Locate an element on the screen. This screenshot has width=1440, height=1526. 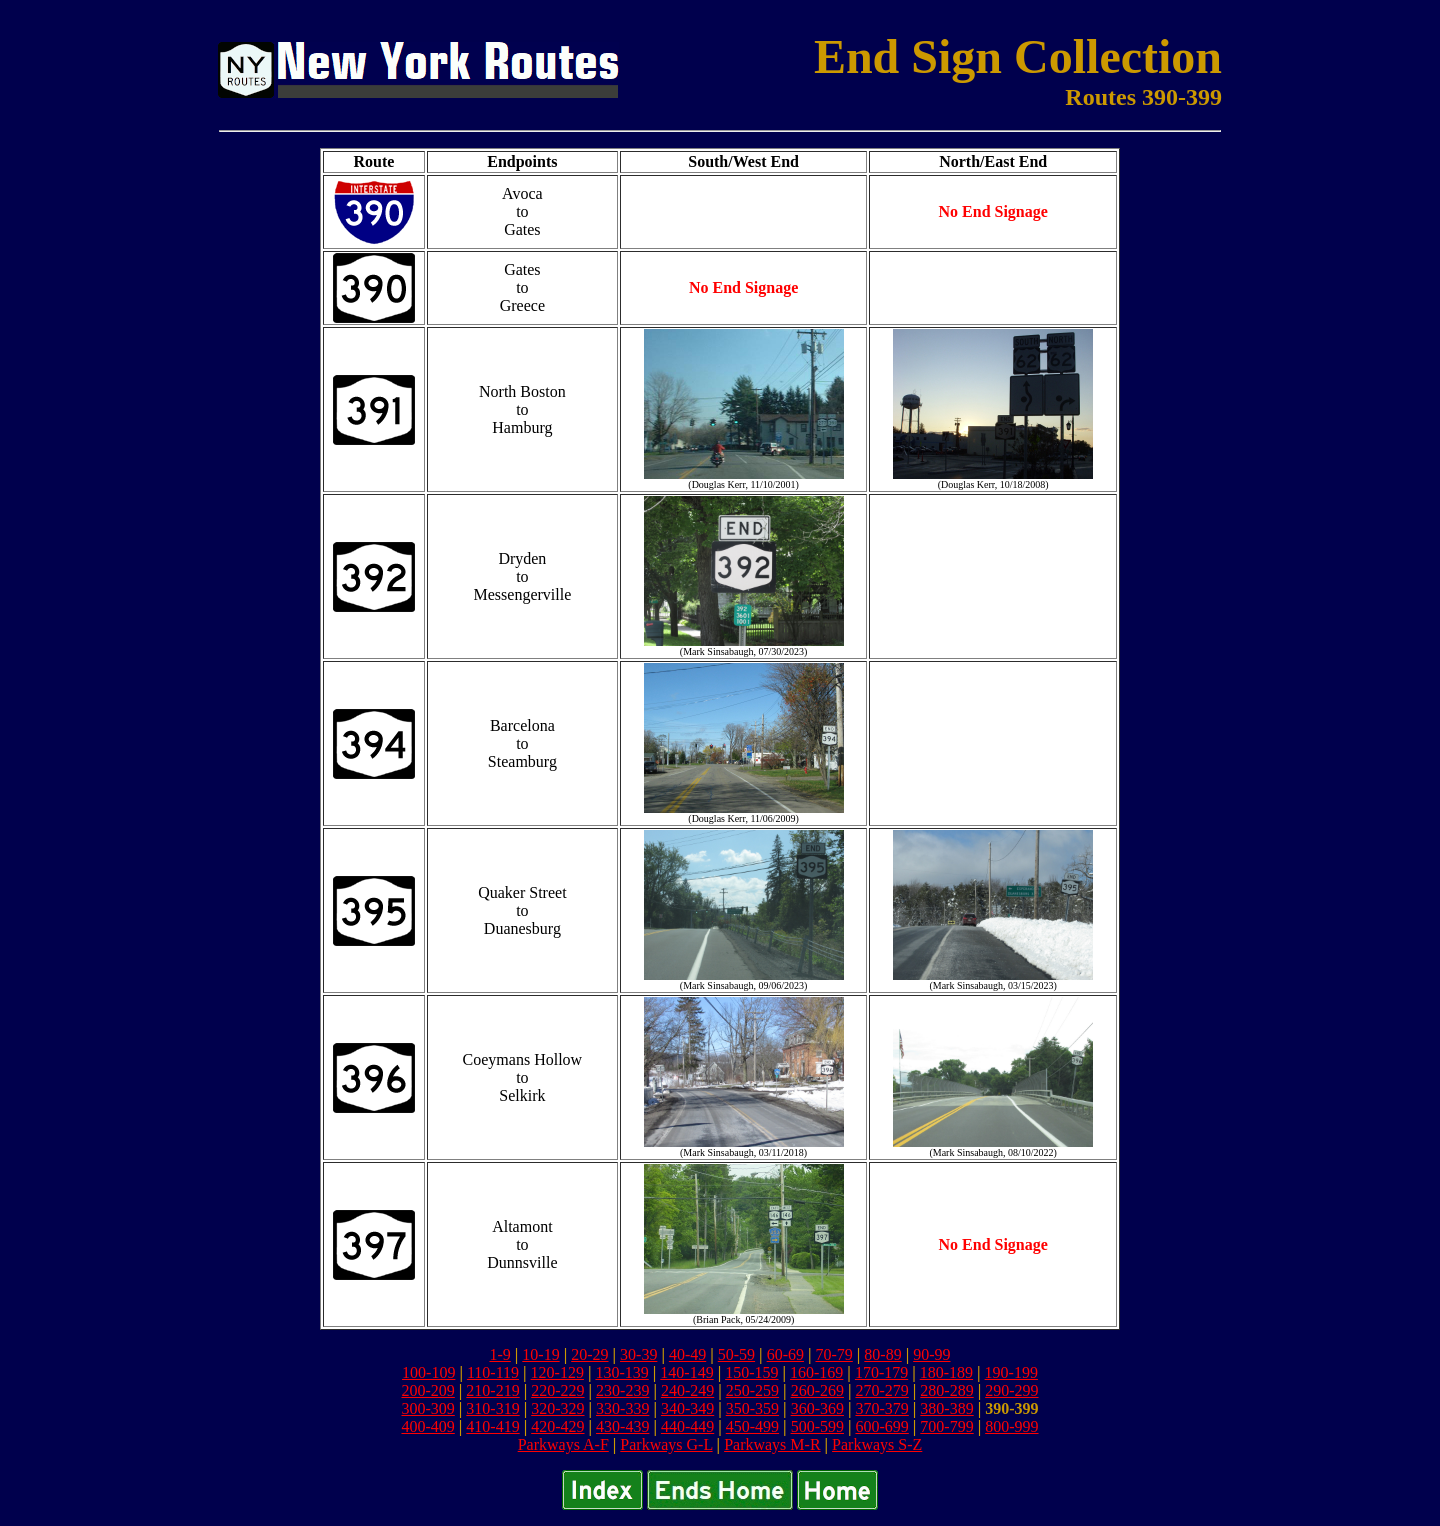
190-199 is located at coordinates (1011, 1372).